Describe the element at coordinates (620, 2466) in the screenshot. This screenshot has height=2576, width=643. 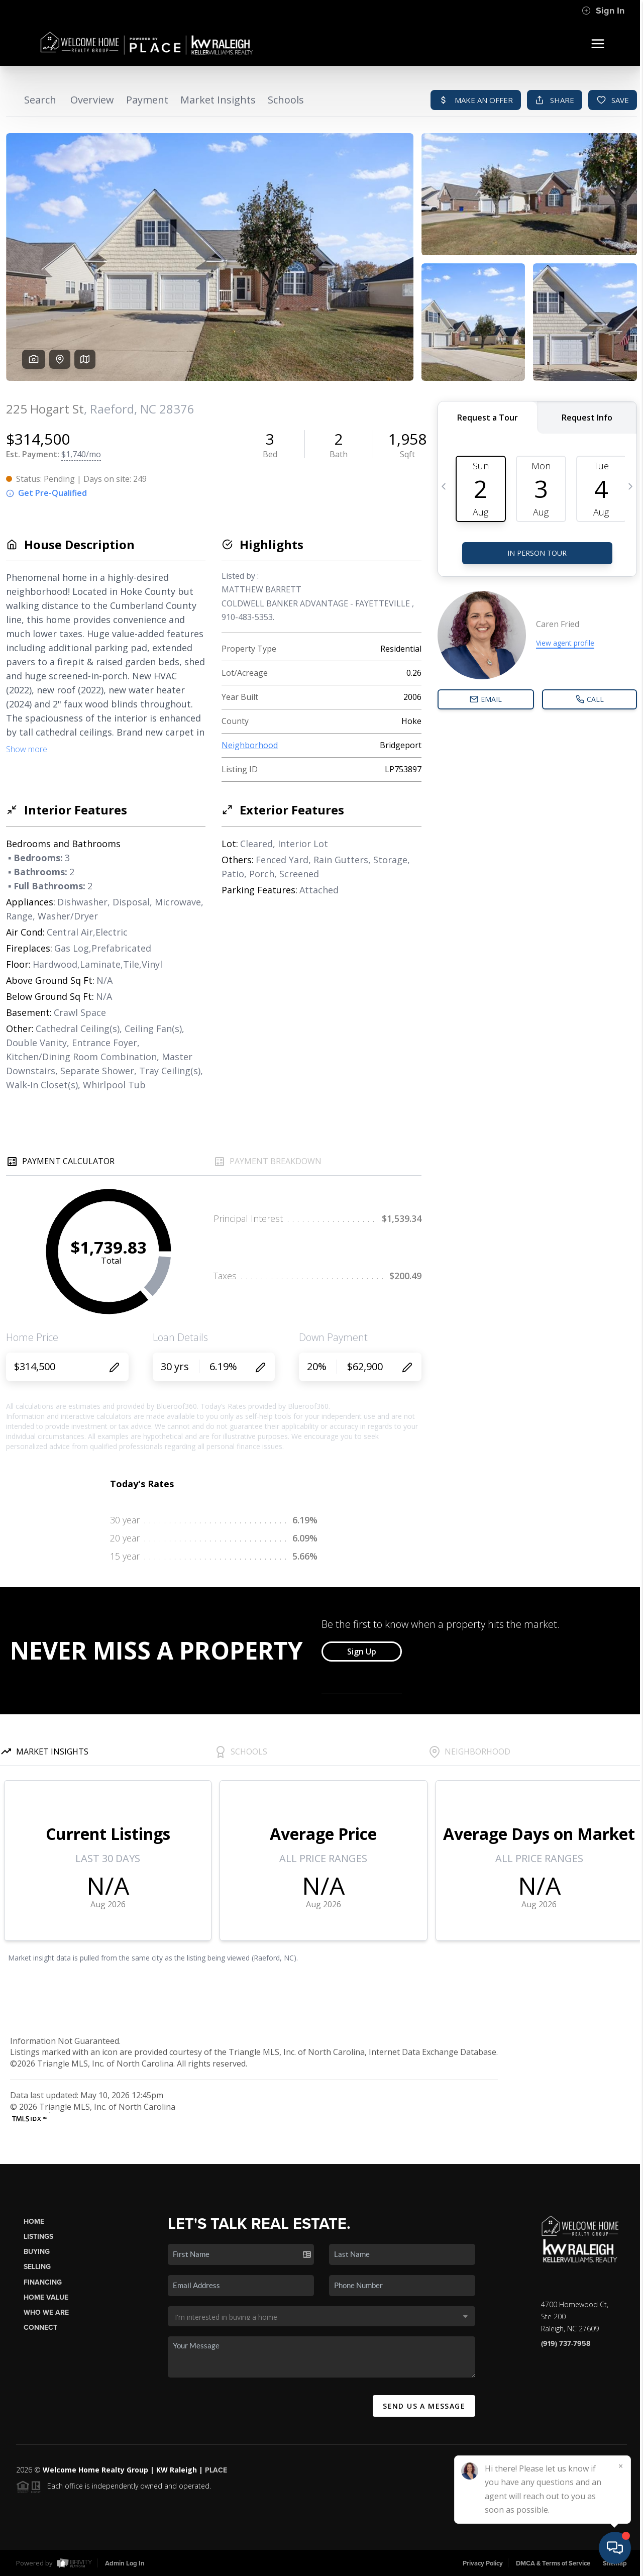
I see `[Close]` at that location.